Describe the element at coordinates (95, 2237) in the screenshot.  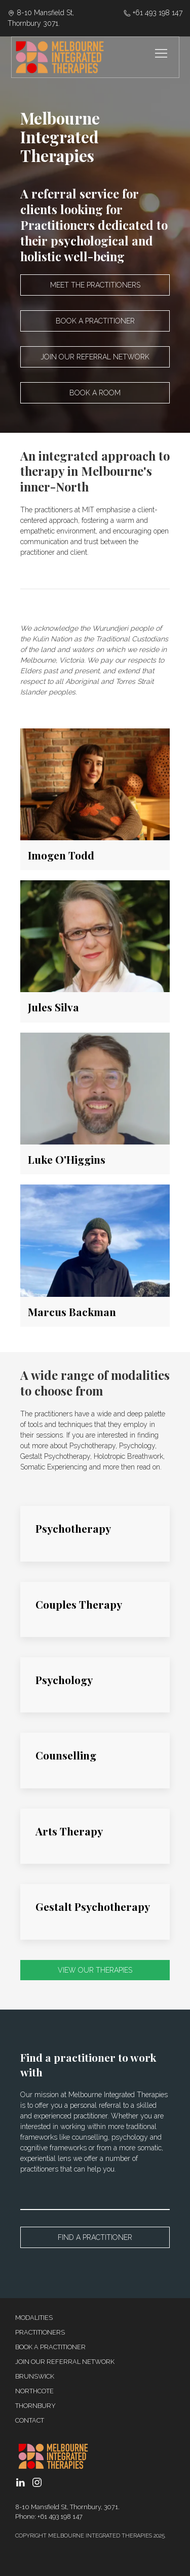
I see `Find a Practitioner` at that location.